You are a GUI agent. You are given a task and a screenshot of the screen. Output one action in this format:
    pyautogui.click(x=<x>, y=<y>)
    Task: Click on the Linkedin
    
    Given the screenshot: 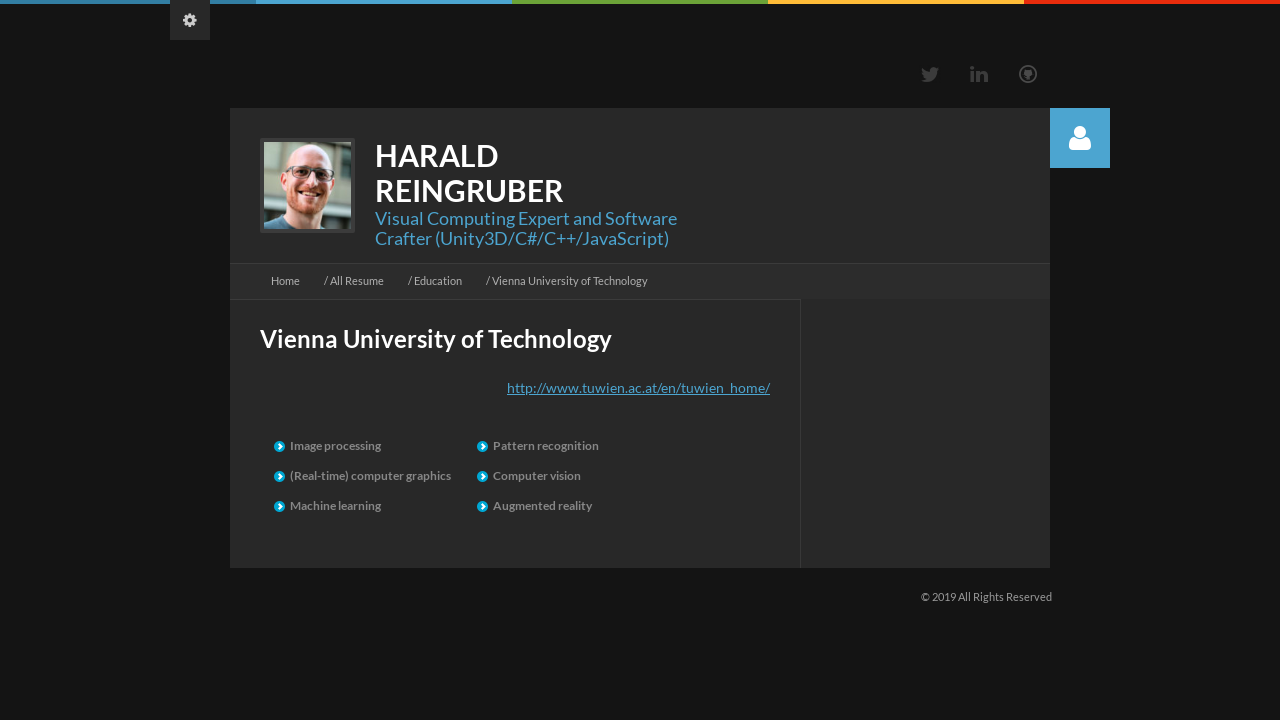 What is the action you would take?
    pyautogui.click(x=979, y=74)
    